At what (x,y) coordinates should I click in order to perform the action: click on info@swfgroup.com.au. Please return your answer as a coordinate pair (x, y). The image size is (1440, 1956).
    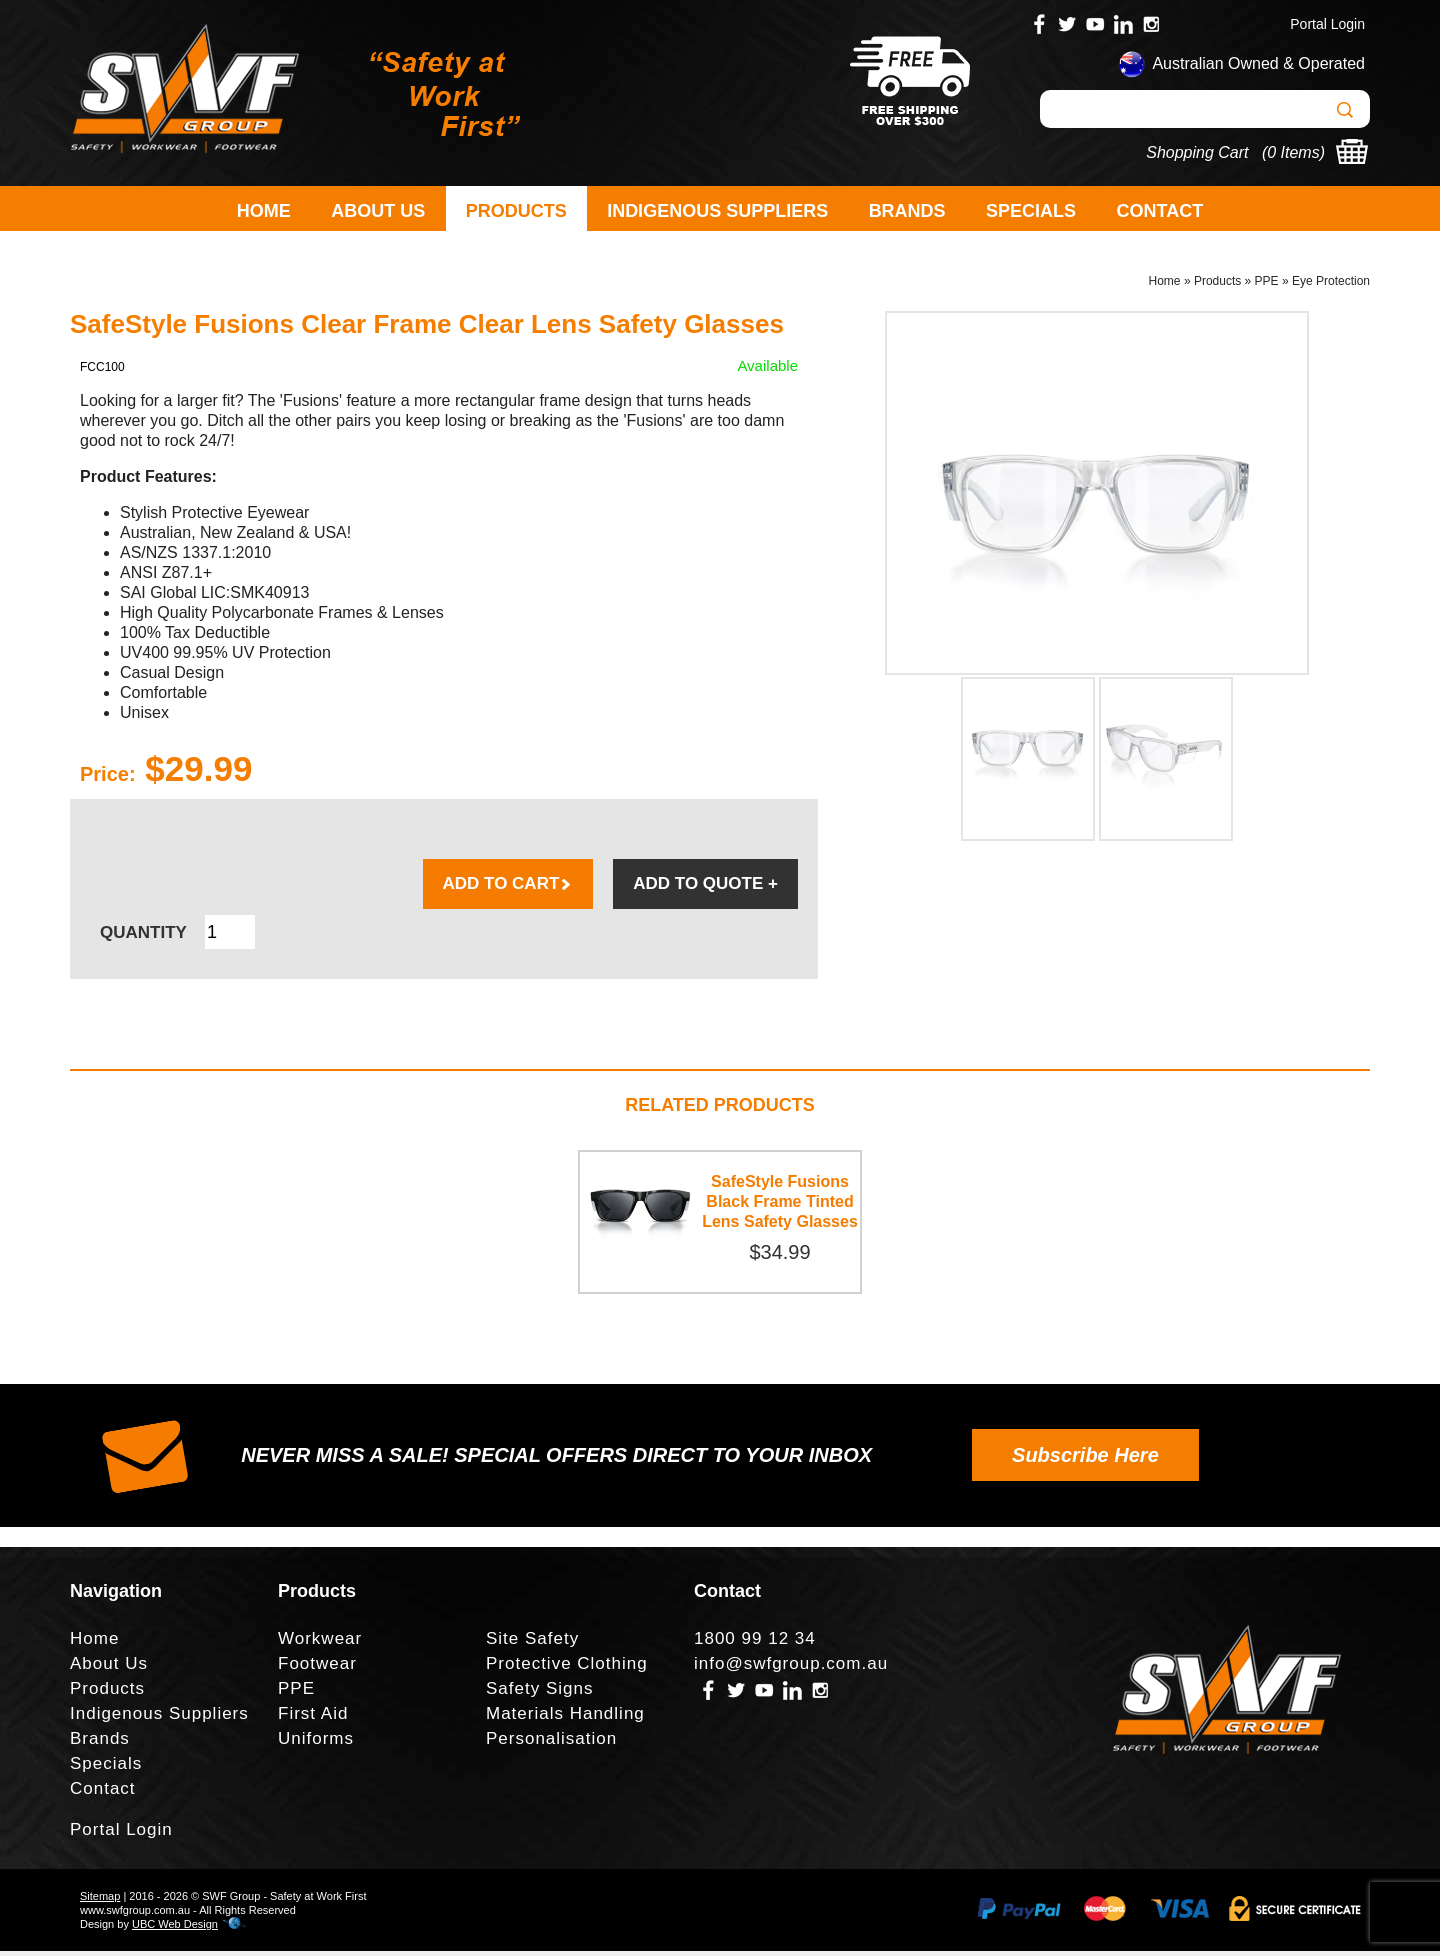
    Looking at the image, I should click on (791, 1668).